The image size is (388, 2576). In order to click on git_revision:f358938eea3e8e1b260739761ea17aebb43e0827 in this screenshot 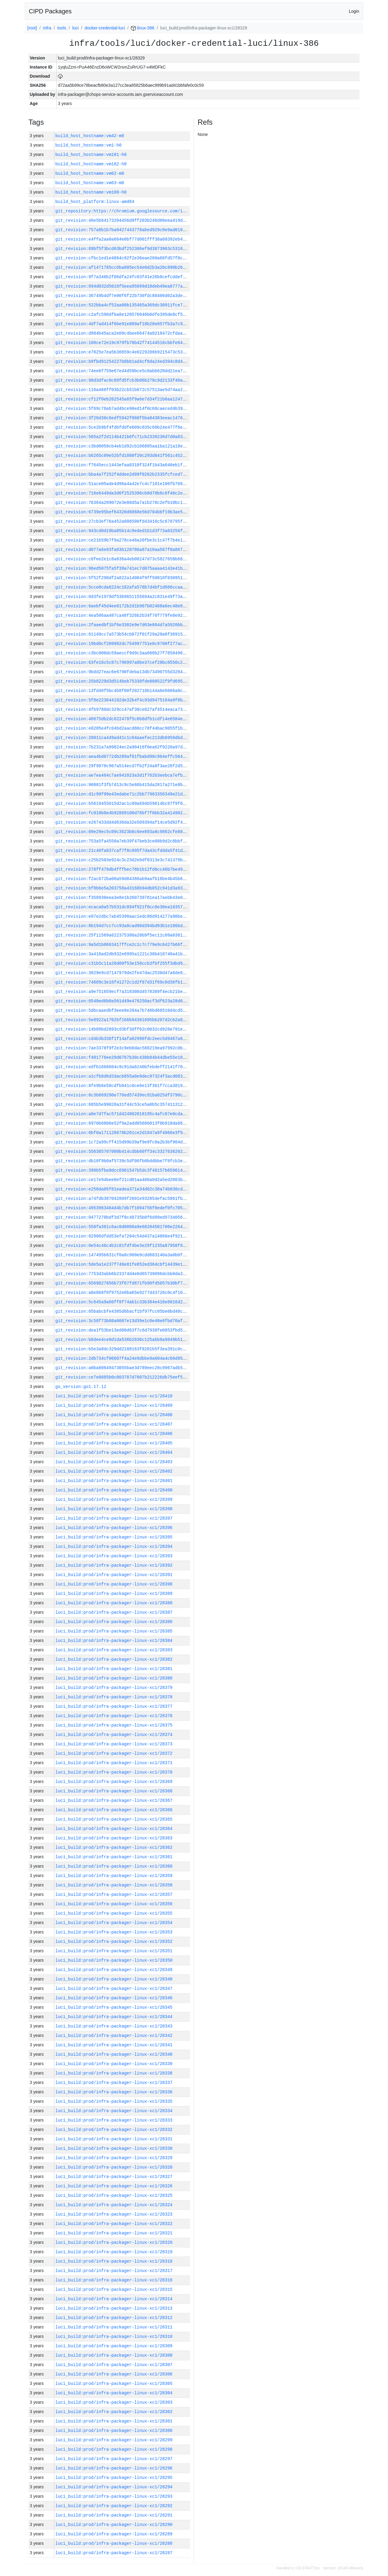, I will do `click(122, 897)`.